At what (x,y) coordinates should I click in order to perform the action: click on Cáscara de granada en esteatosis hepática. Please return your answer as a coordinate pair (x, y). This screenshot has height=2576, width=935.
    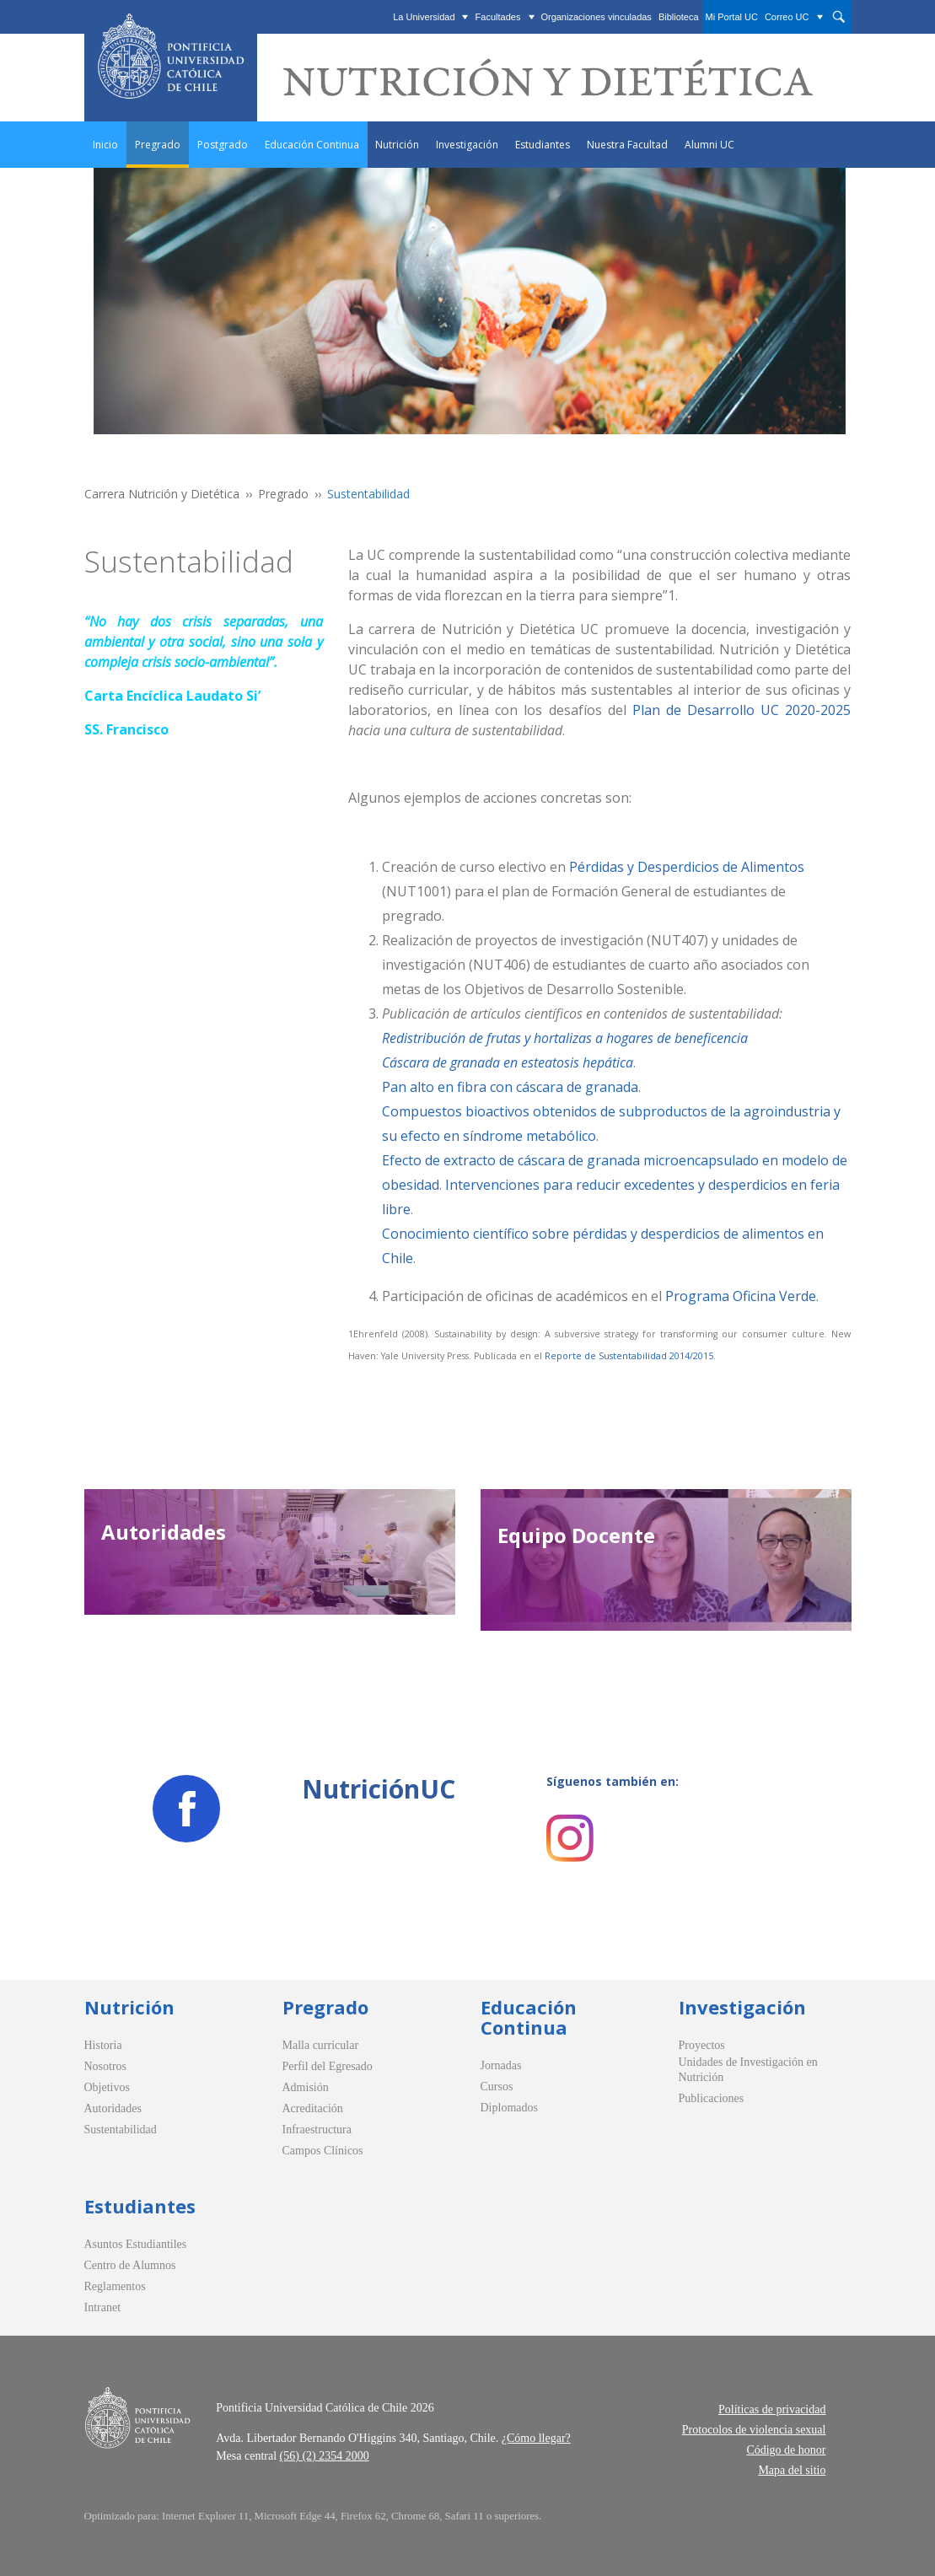
    Looking at the image, I should click on (507, 1062).